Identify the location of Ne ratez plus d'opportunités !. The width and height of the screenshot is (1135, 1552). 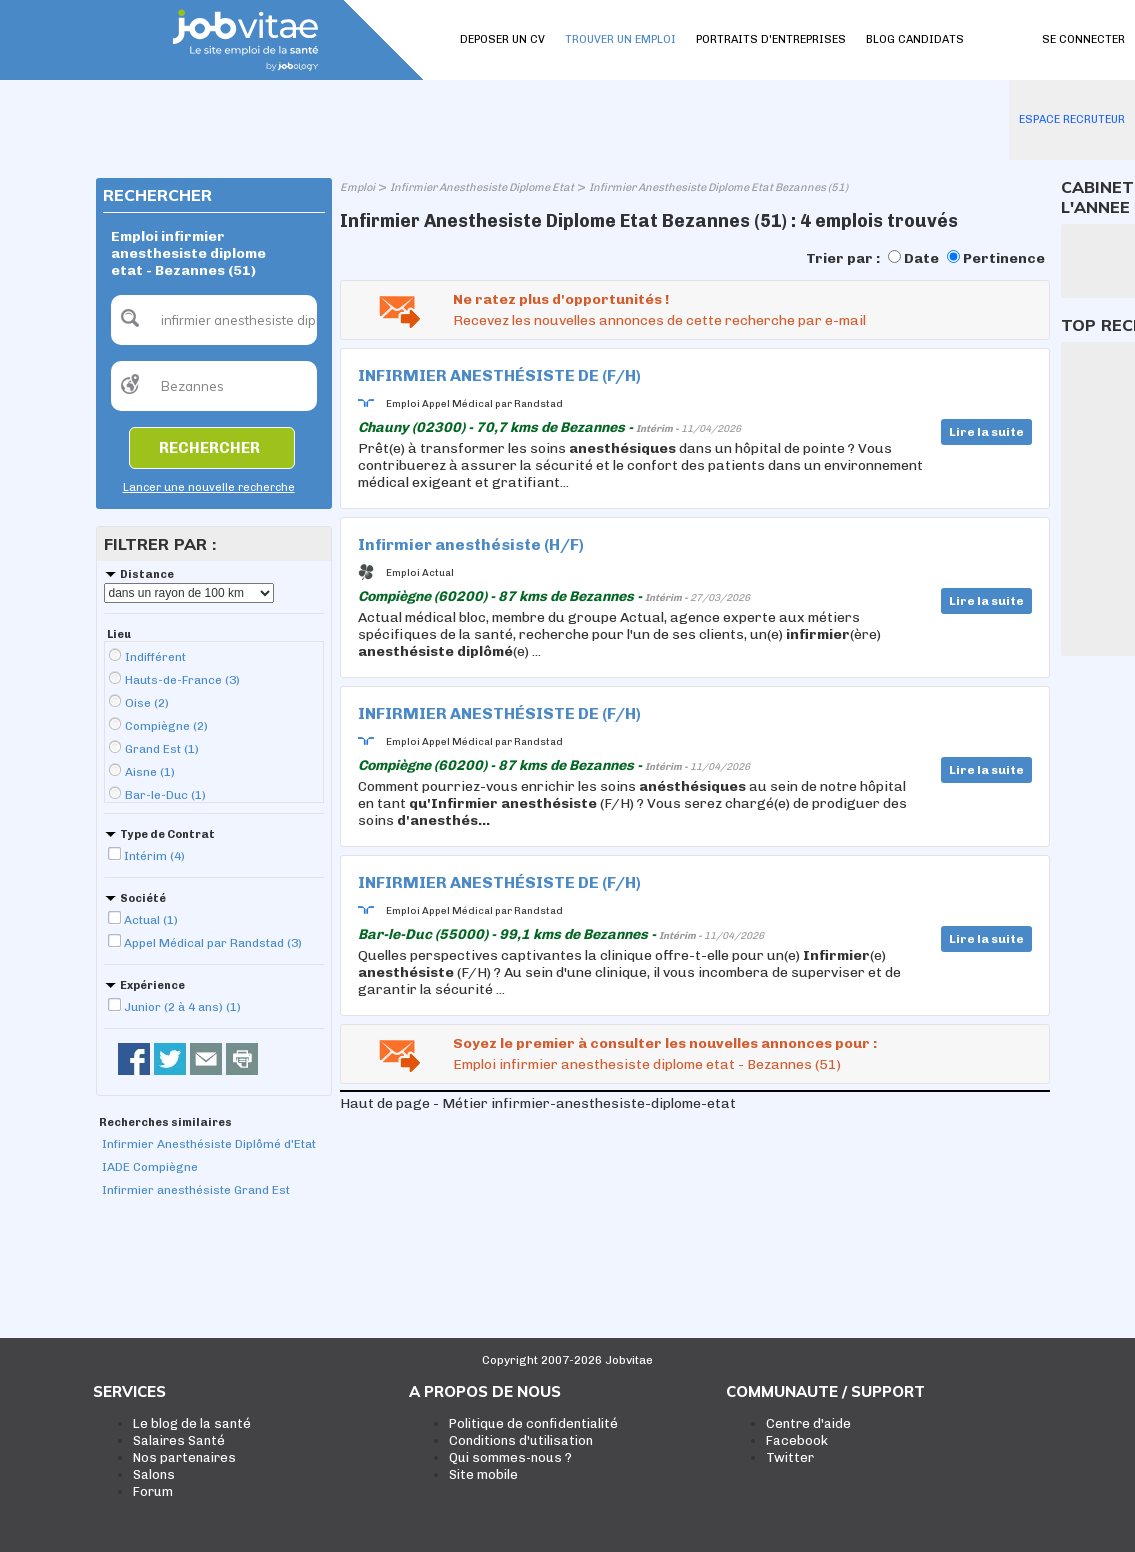
(561, 299).